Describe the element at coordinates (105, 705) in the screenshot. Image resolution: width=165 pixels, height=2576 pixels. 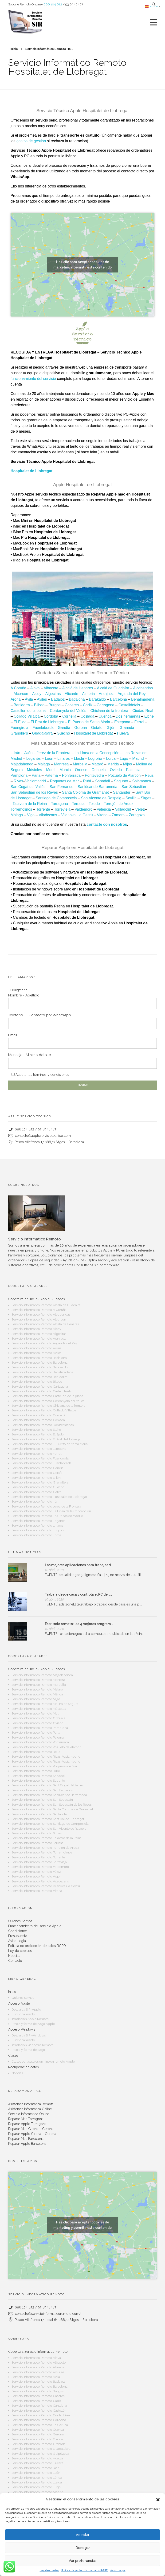
I see `Cartagena` at that location.